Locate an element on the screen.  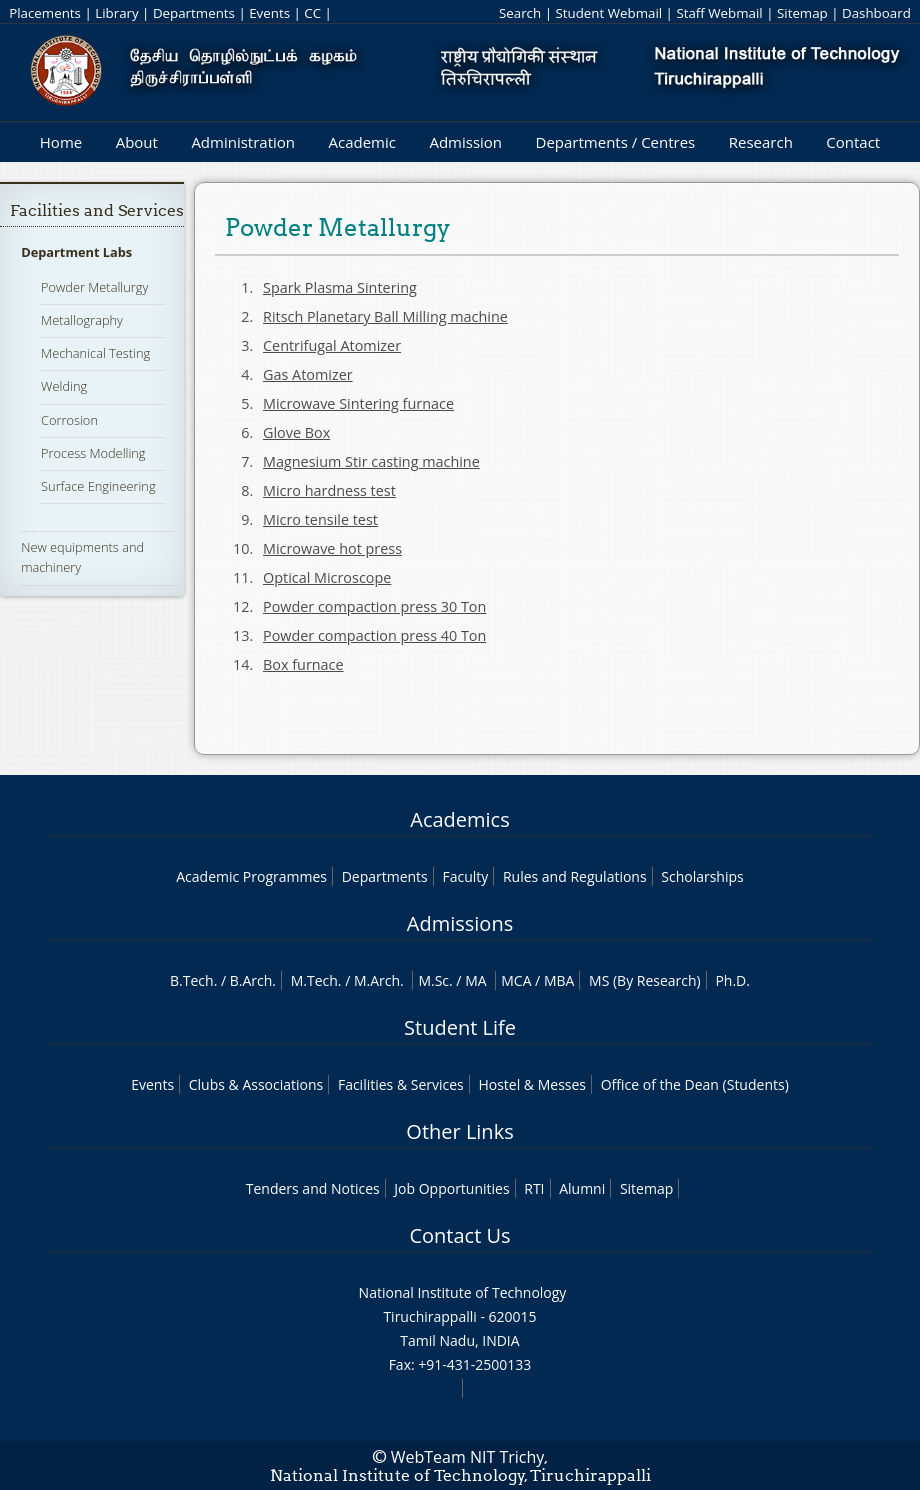
Administration is located at coordinates (243, 142).